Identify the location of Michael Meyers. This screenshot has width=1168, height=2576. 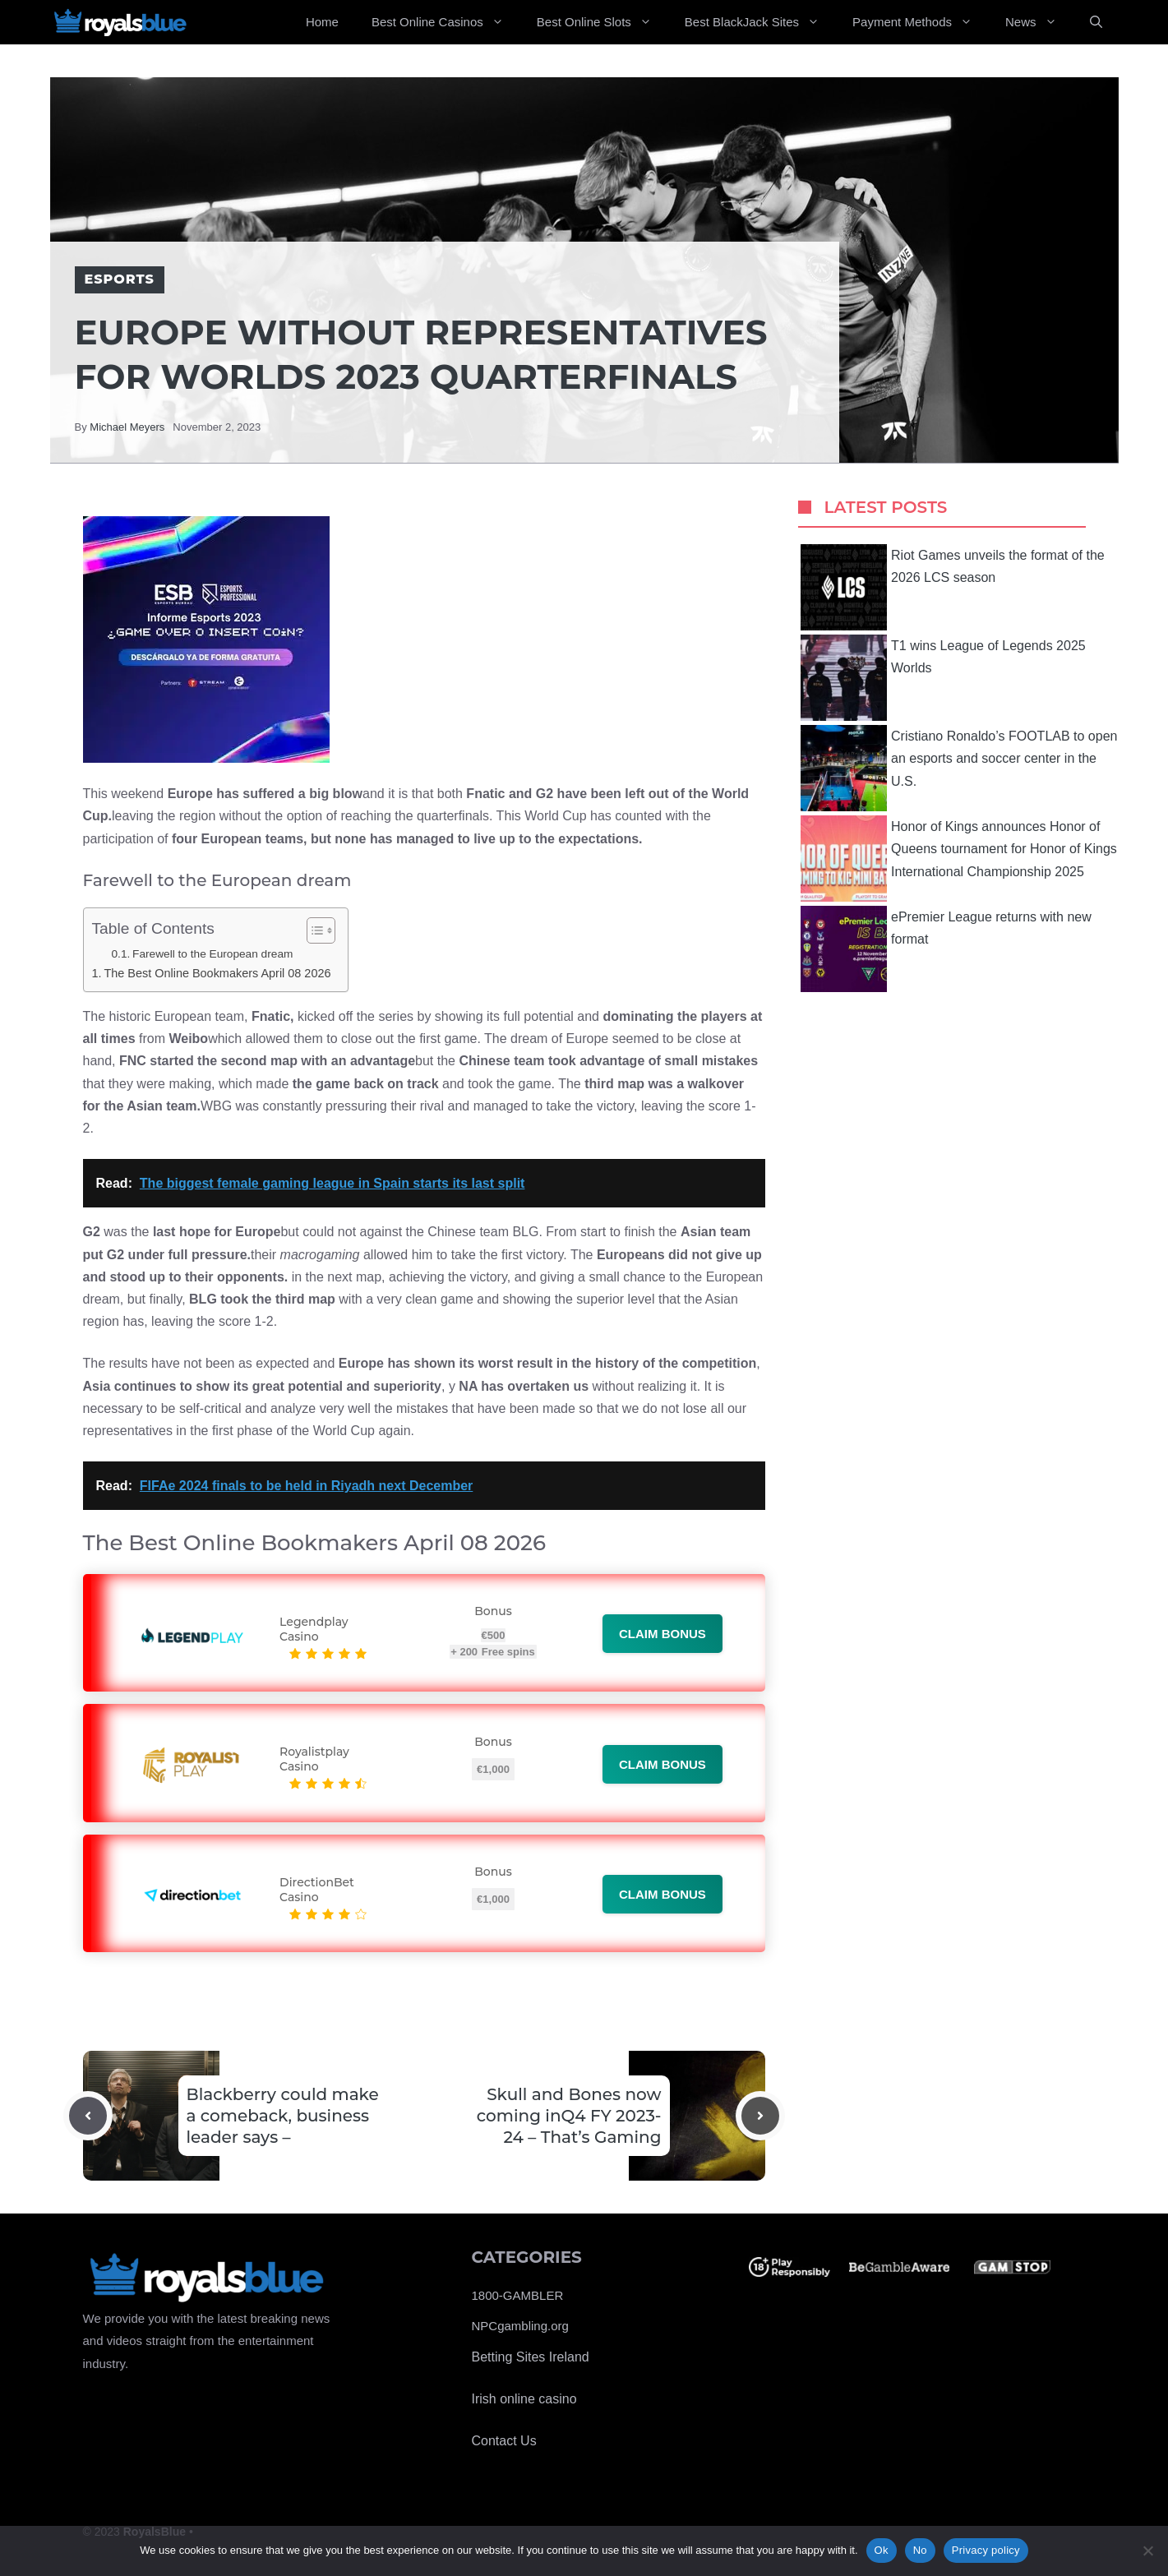
(127, 427).